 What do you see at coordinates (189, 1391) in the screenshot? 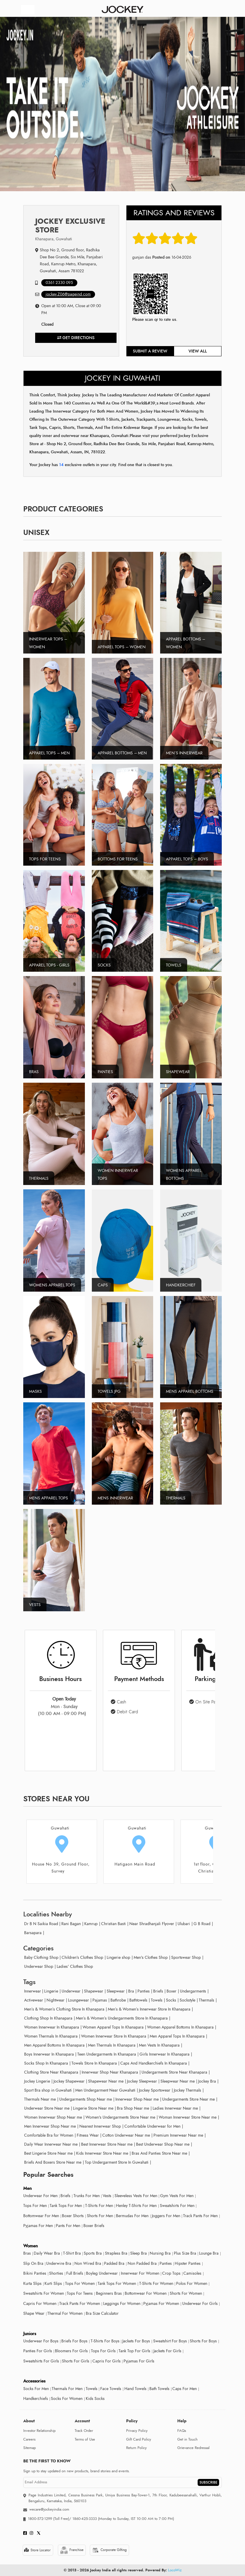
I see `Mens Apparel Bottoms` at bounding box center [189, 1391].